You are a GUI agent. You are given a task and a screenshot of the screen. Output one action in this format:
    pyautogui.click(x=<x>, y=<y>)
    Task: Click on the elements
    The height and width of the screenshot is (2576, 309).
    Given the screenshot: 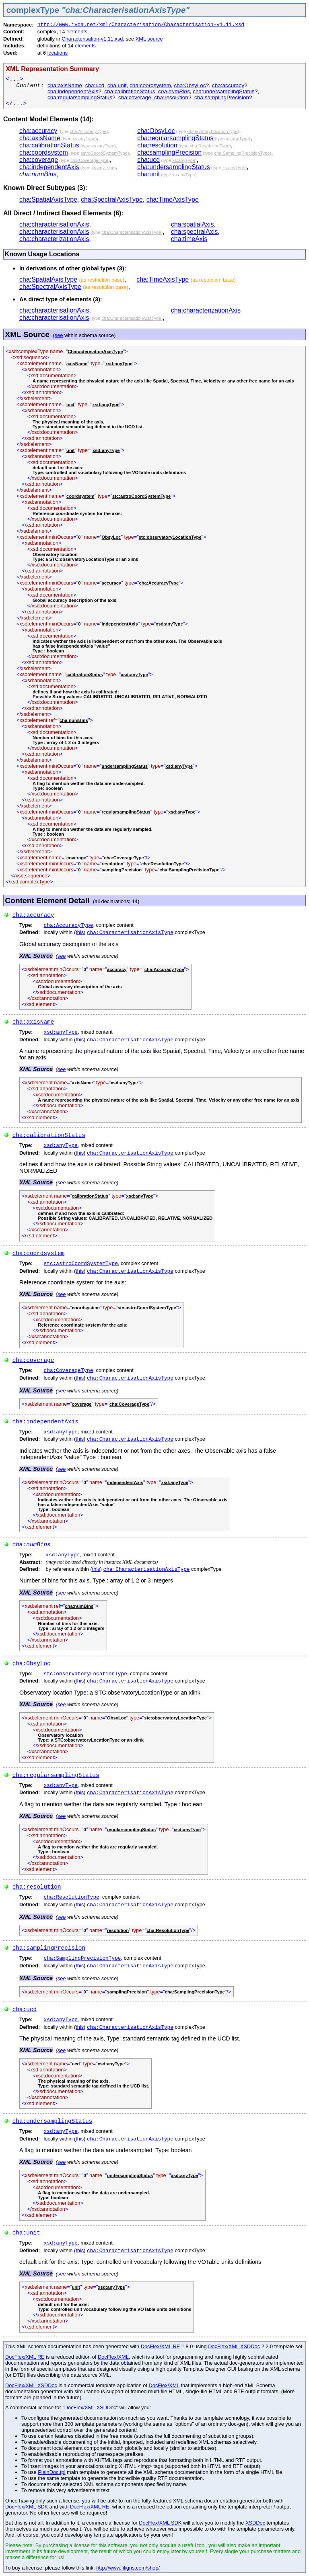 What is the action you would take?
    pyautogui.click(x=76, y=32)
    